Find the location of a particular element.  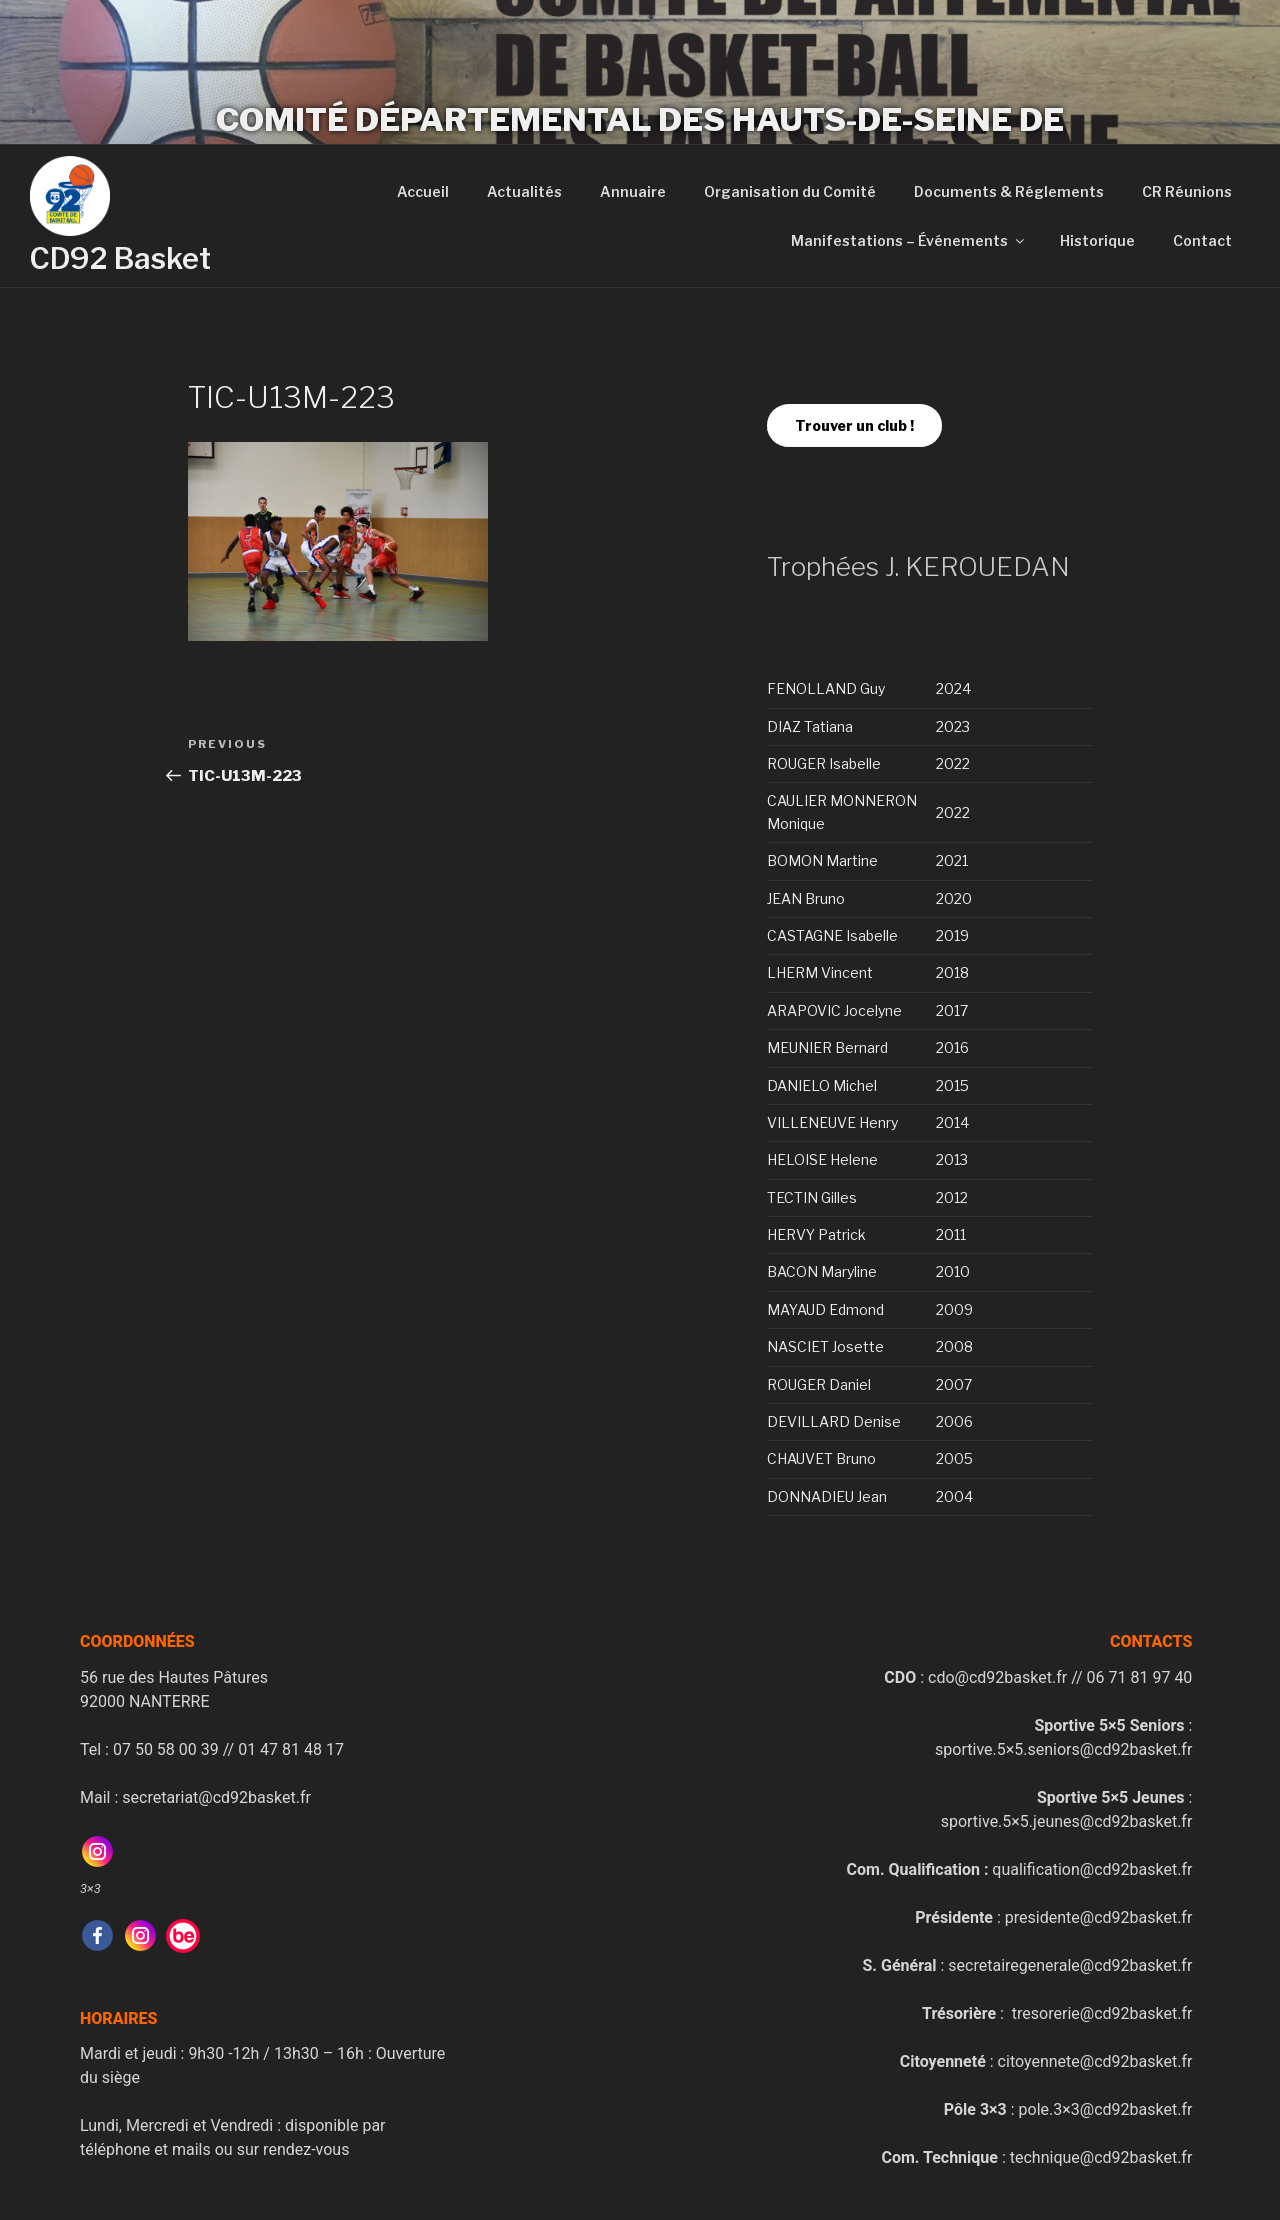

CD92 Basket is located at coordinates (120, 258).